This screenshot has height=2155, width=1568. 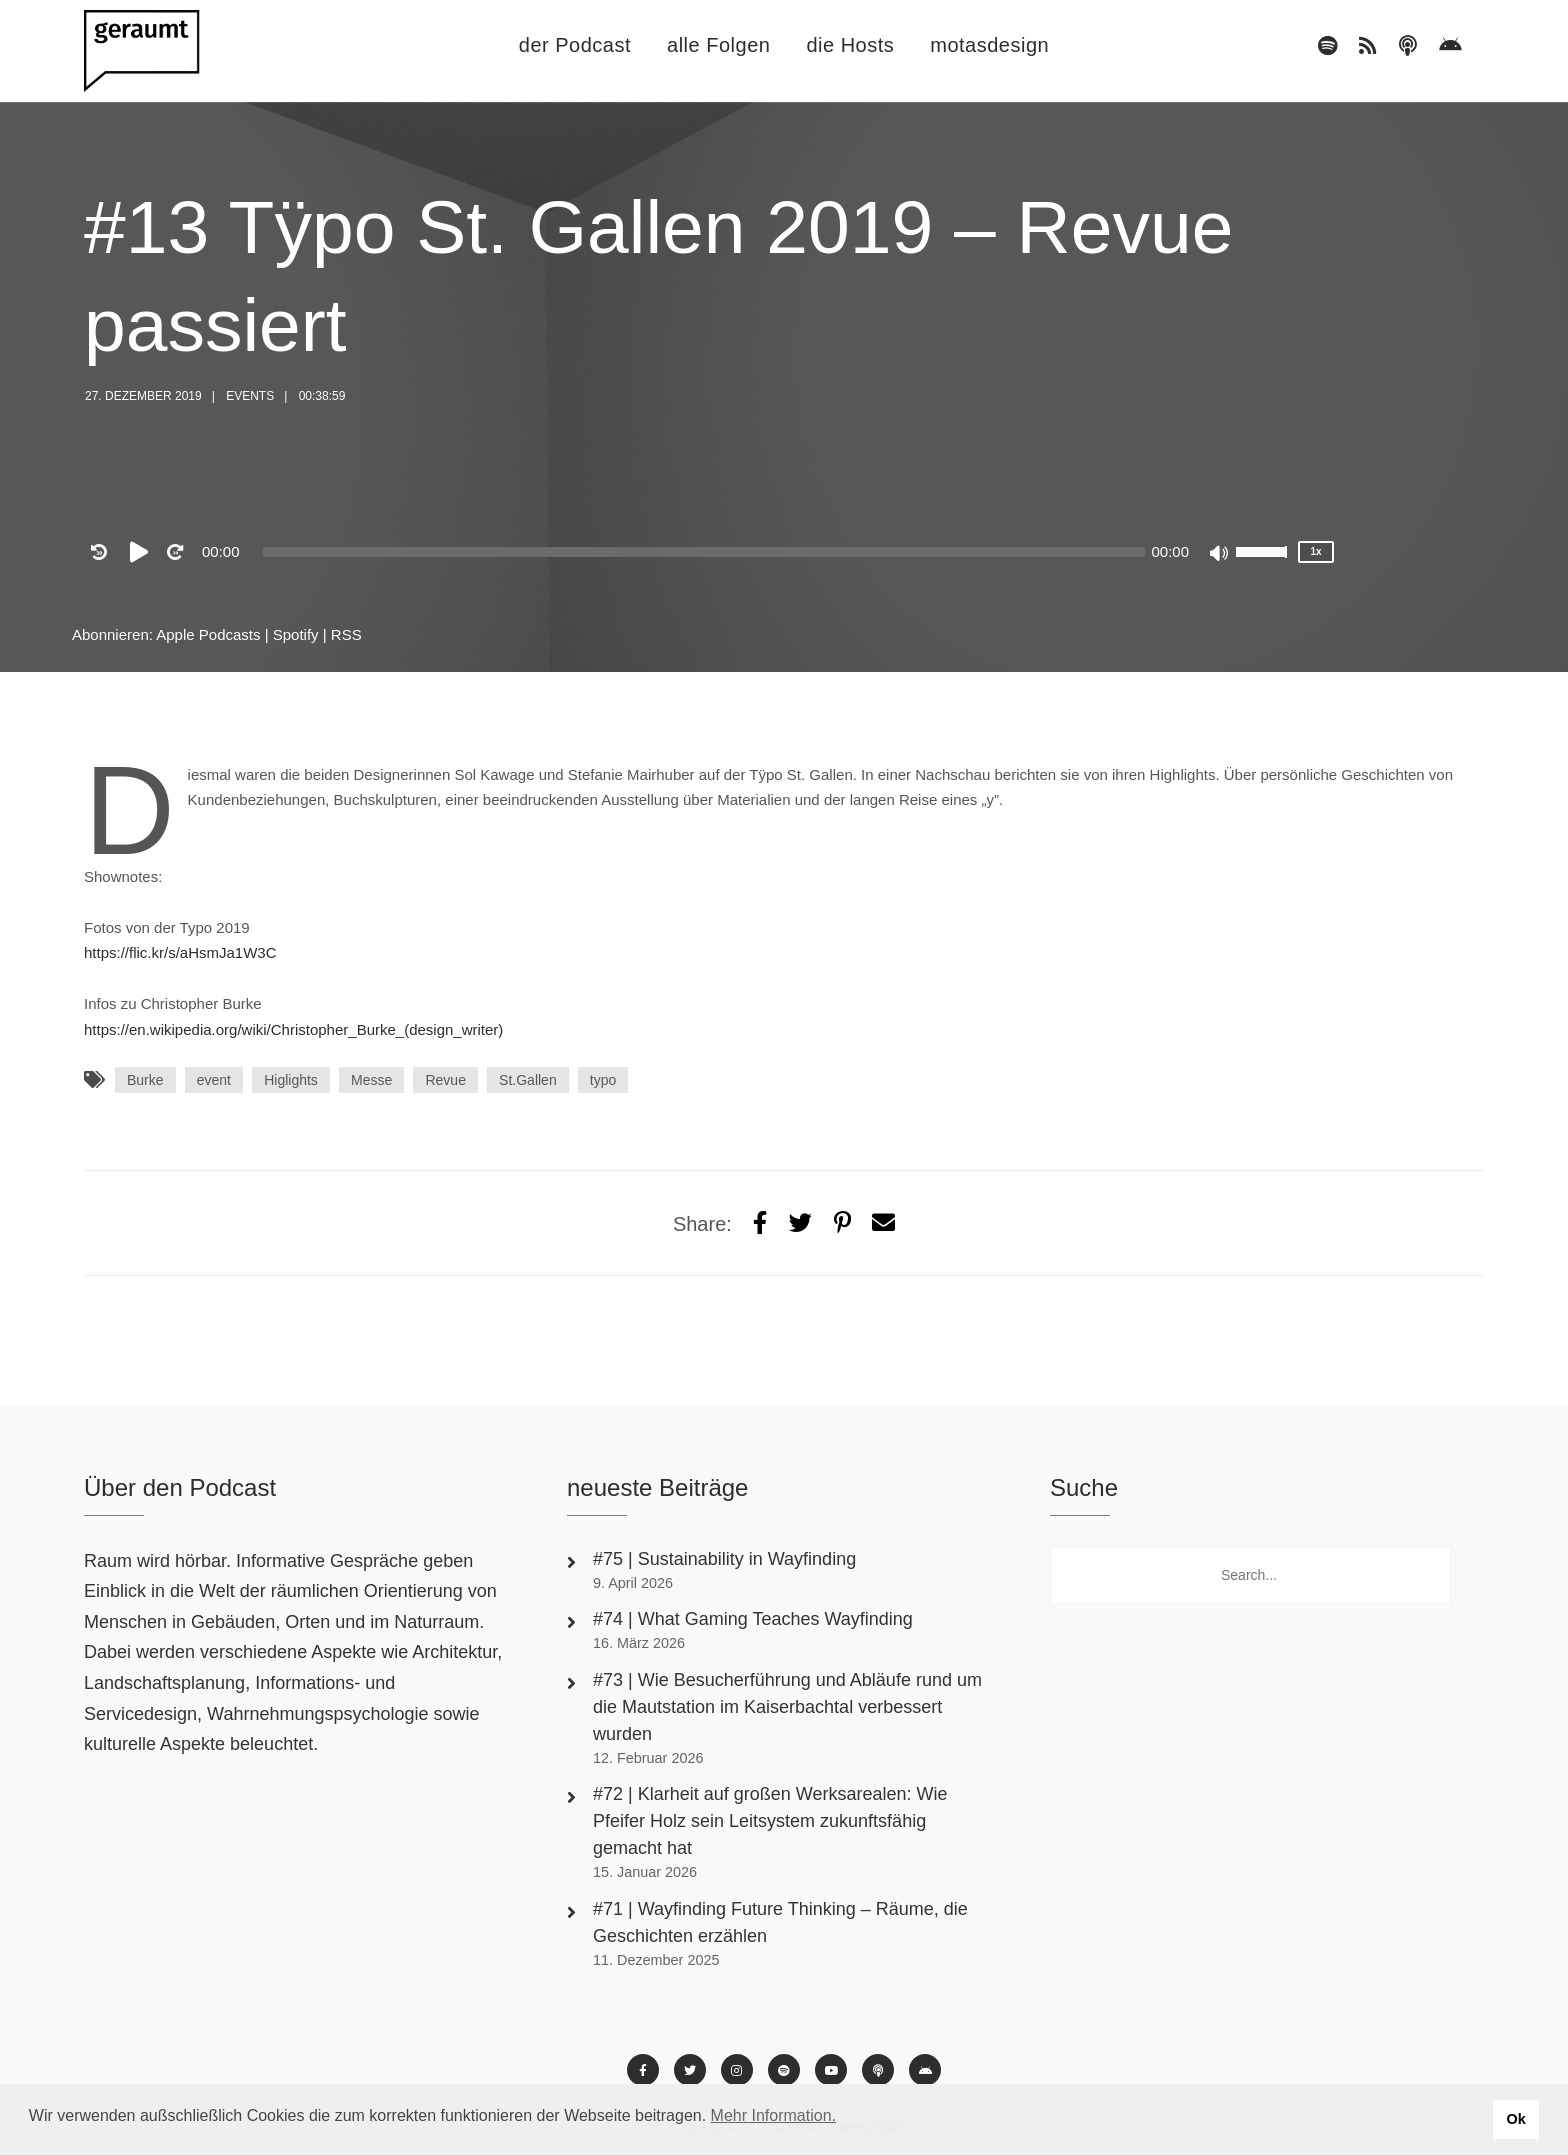 I want to click on Higlights, so click(x=291, y=1080).